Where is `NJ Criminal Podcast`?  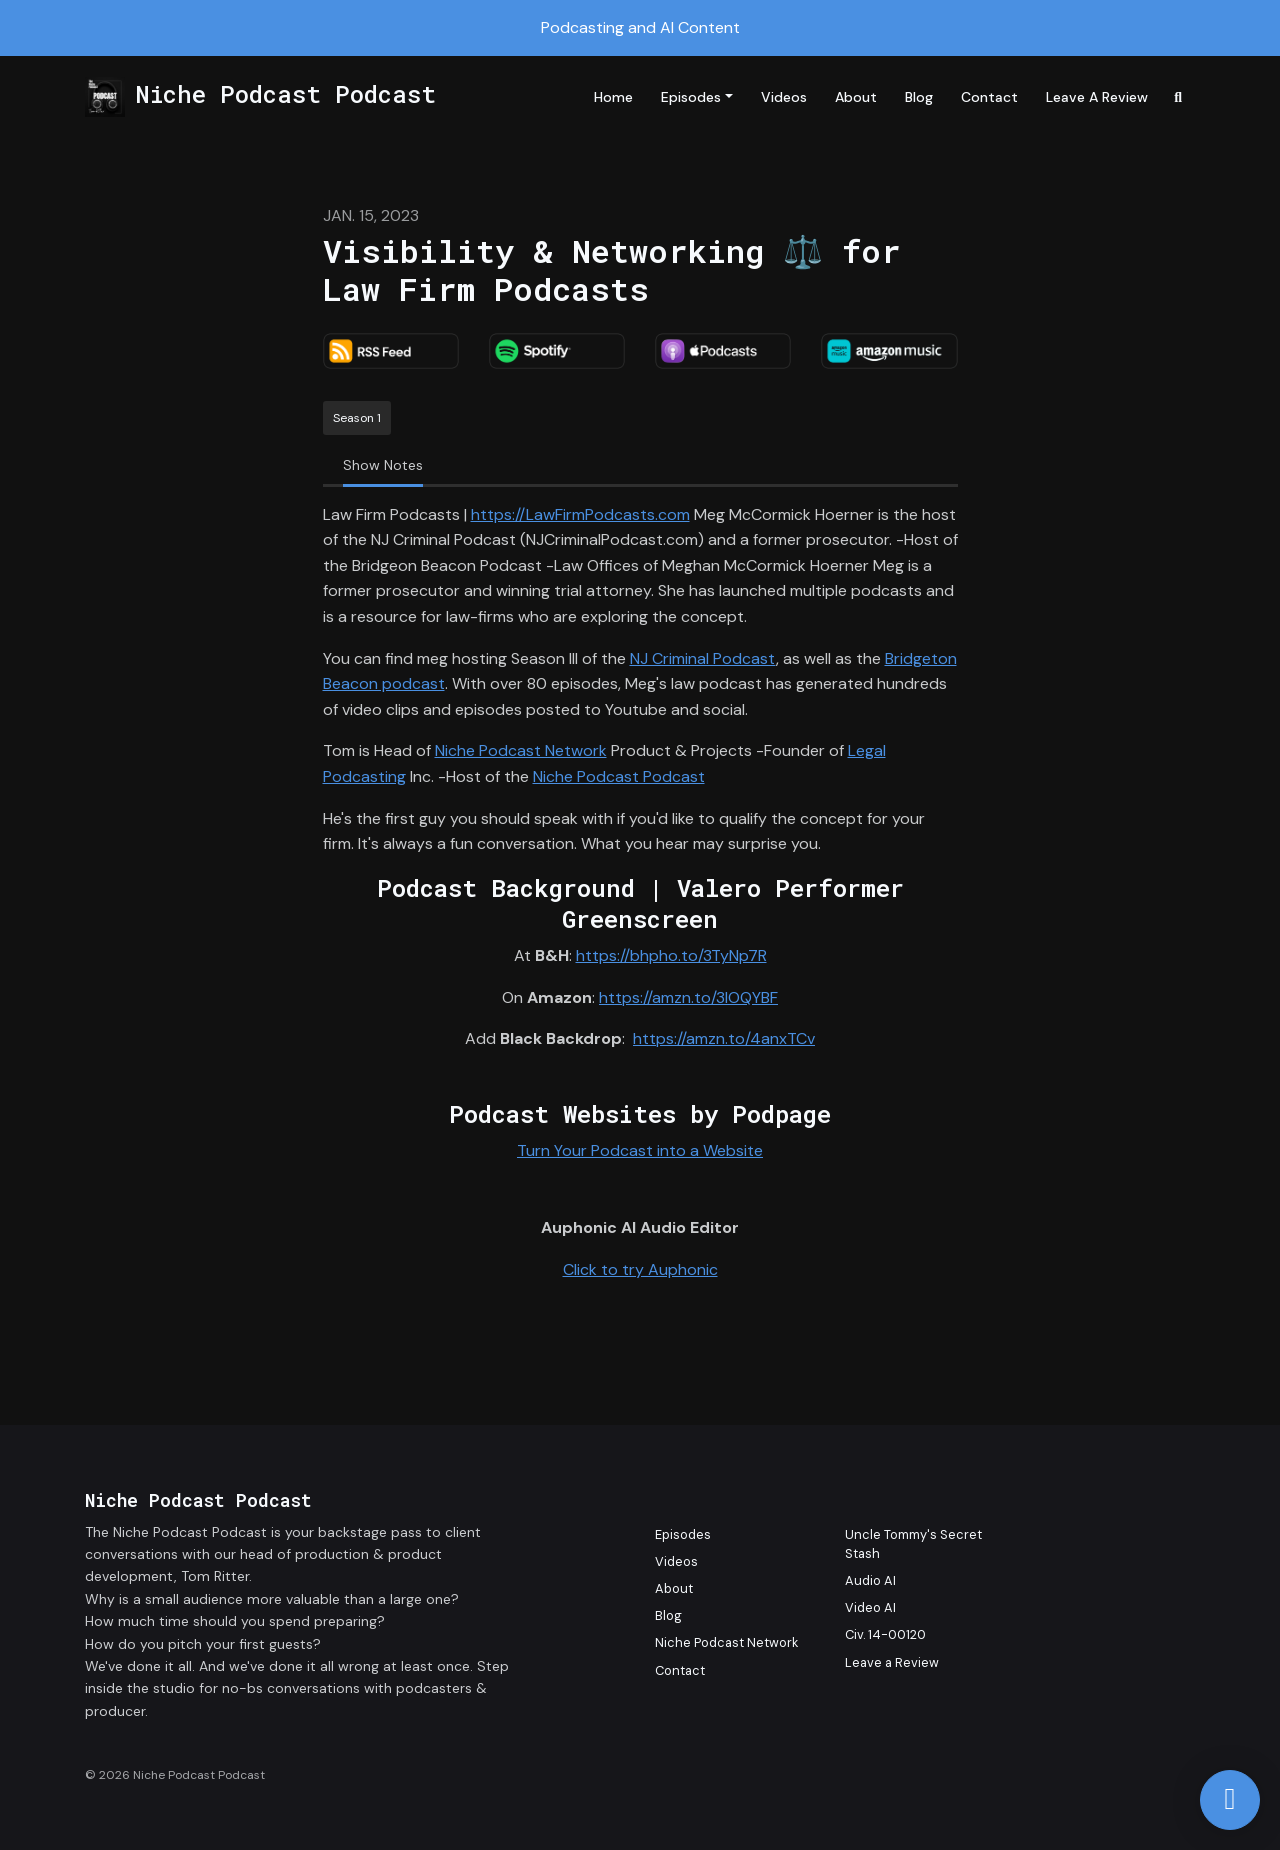 NJ Criminal Podcast is located at coordinates (703, 658).